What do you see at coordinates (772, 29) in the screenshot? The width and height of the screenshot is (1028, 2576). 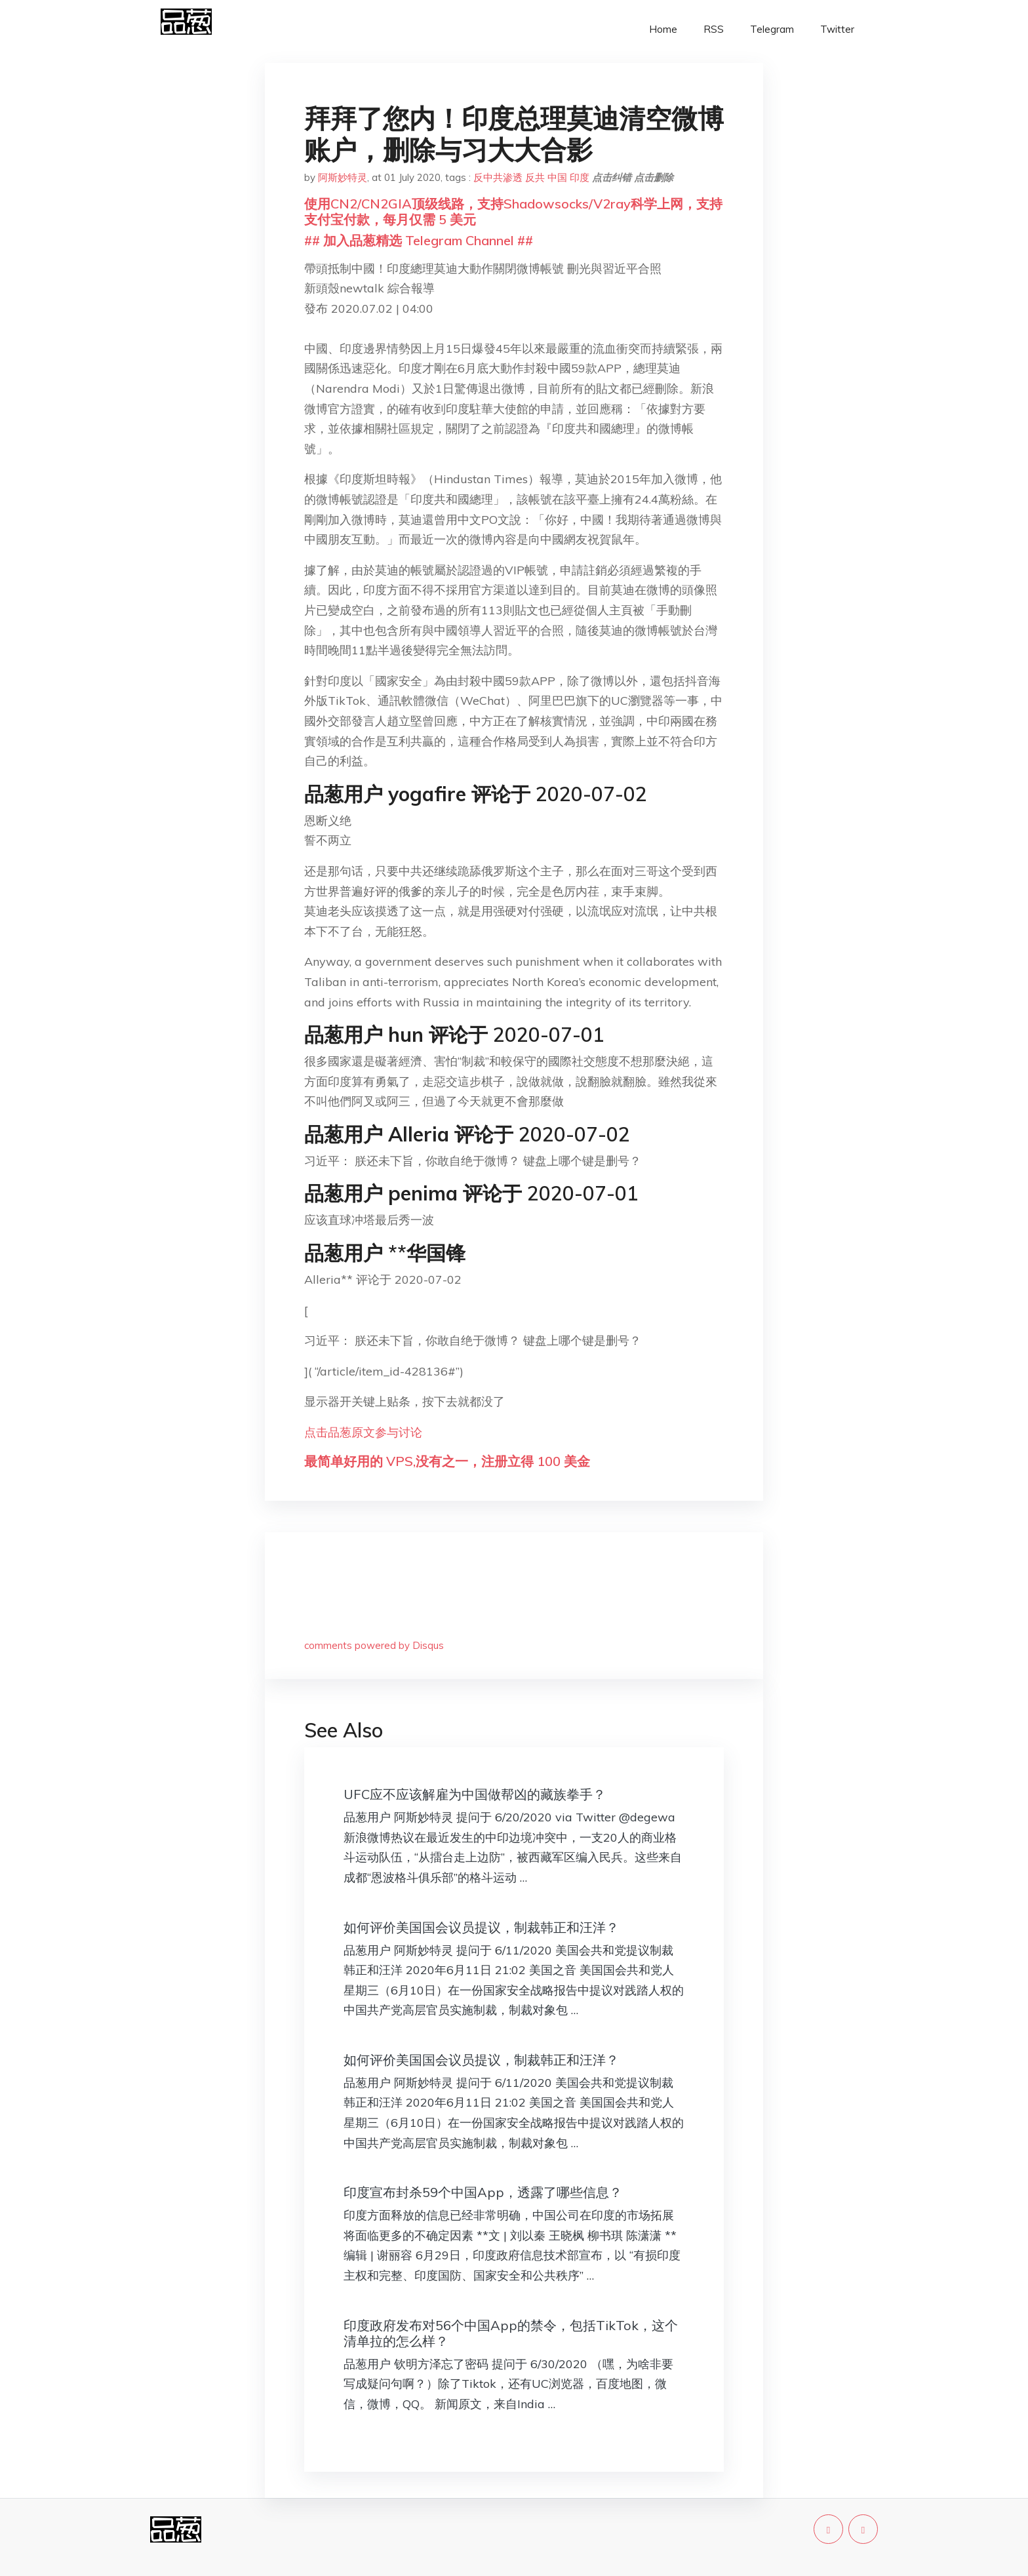 I see `Telegram` at bounding box center [772, 29].